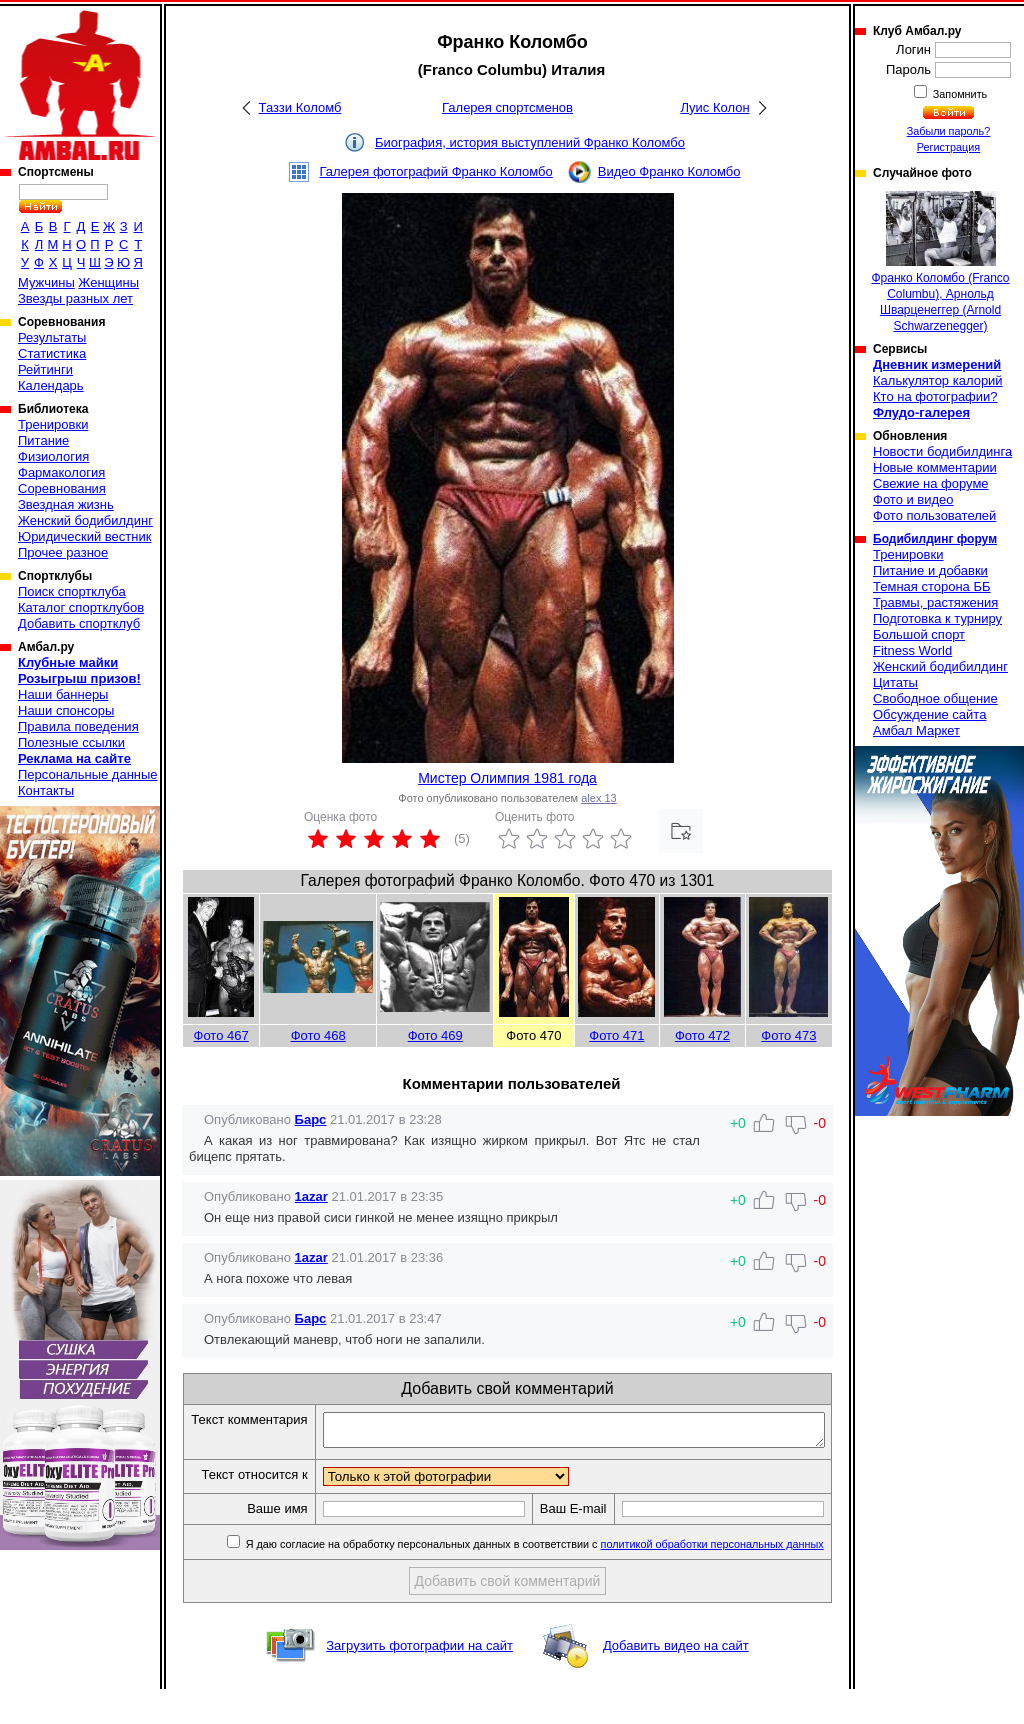  What do you see at coordinates (714, 107) in the screenshot?
I see `Луис Колон` at bounding box center [714, 107].